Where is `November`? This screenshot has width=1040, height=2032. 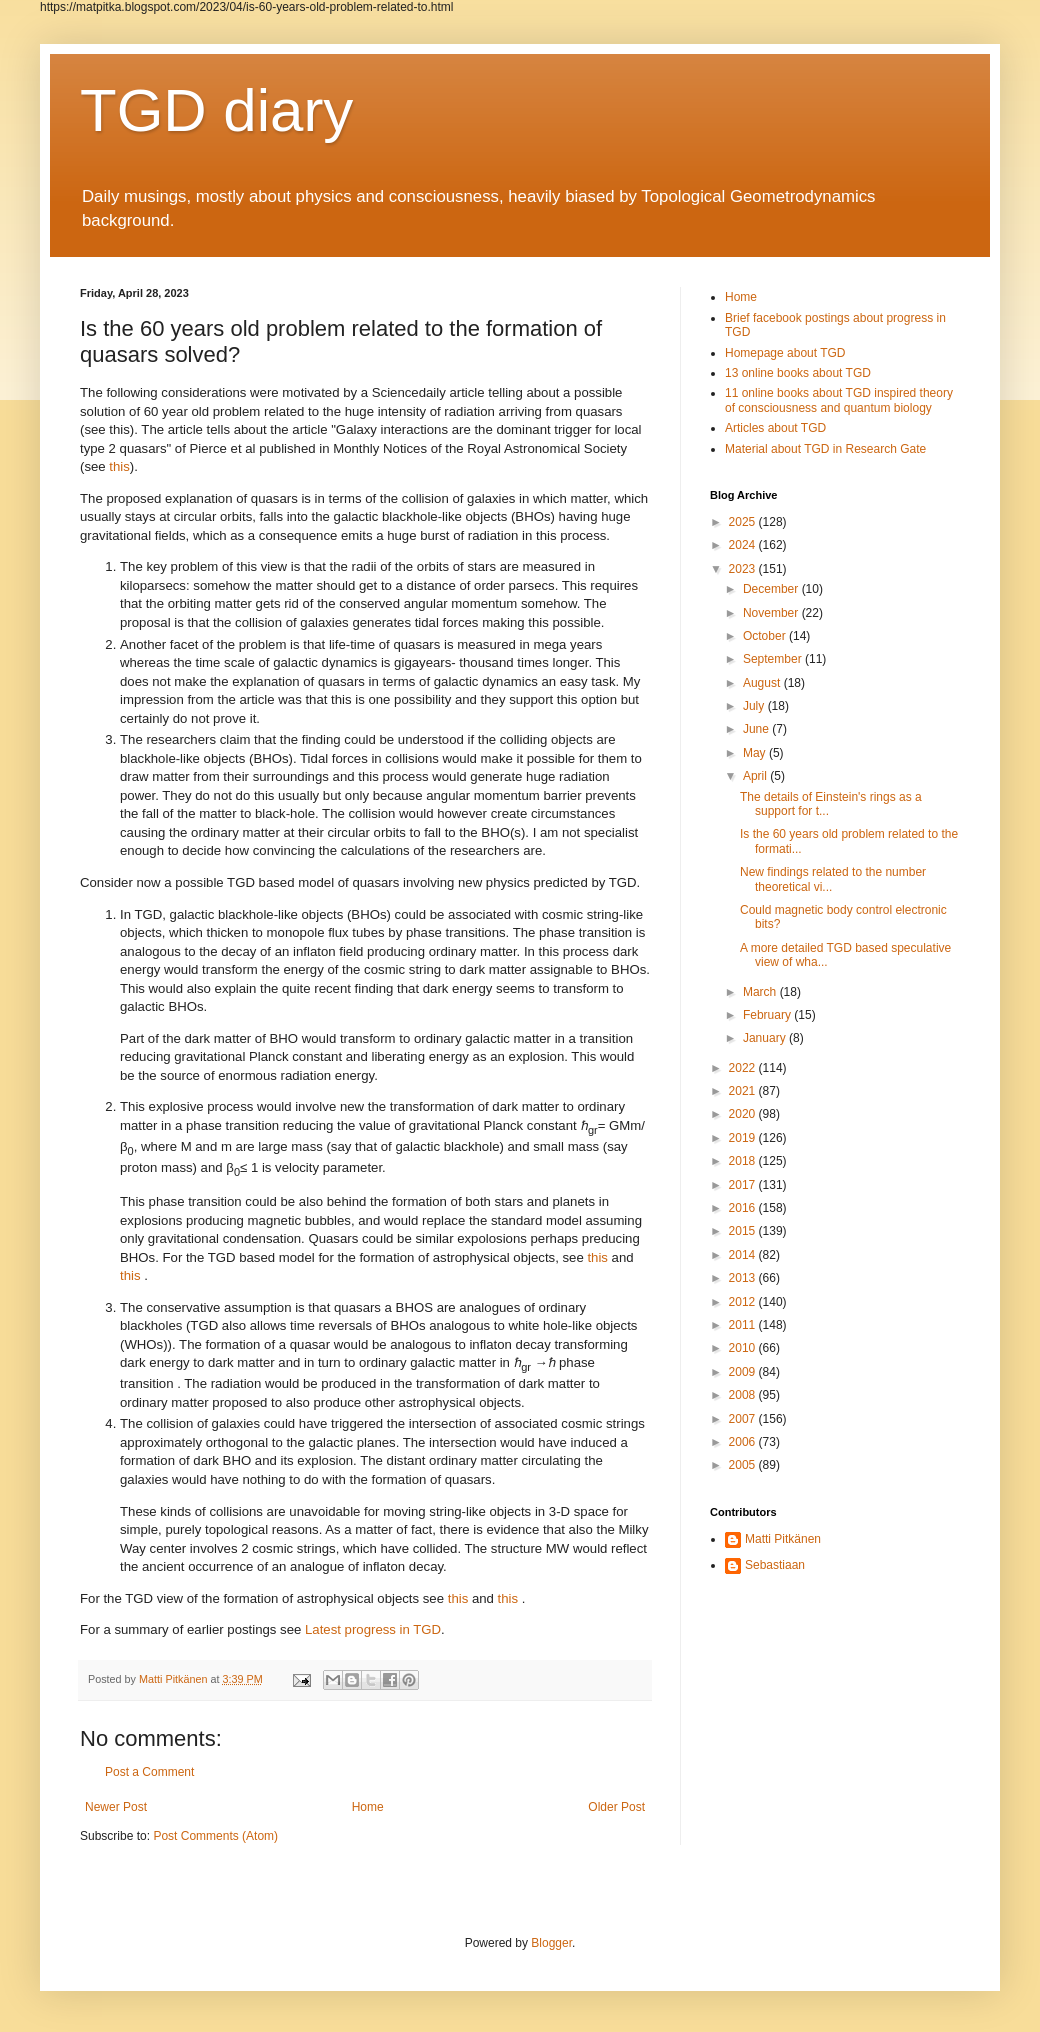 November is located at coordinates (772, 613).